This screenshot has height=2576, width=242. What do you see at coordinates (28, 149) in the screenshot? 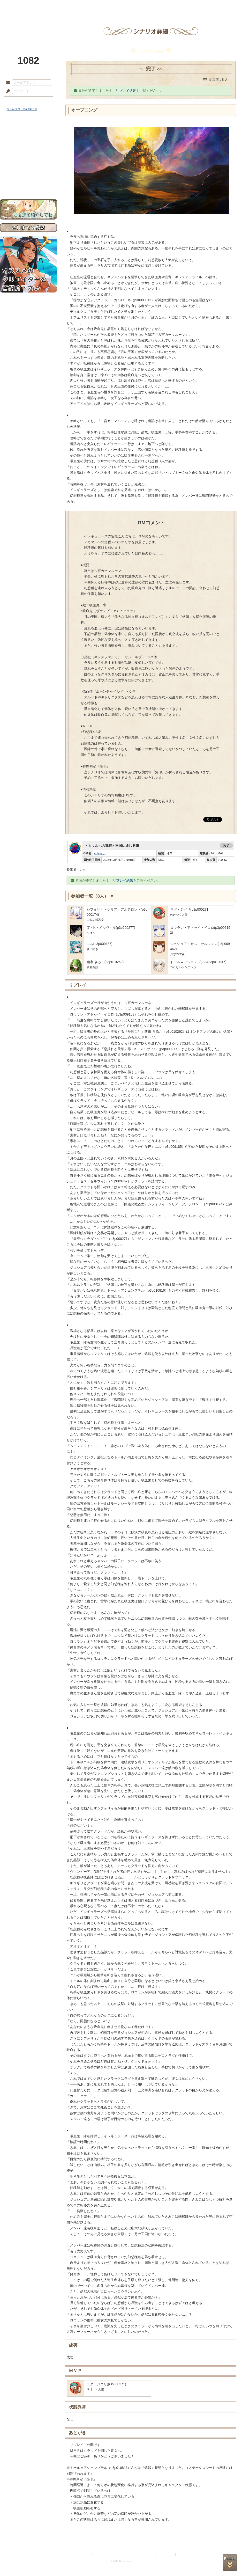
I see `ゲームマニュアル` at bounding box center [28, 149].